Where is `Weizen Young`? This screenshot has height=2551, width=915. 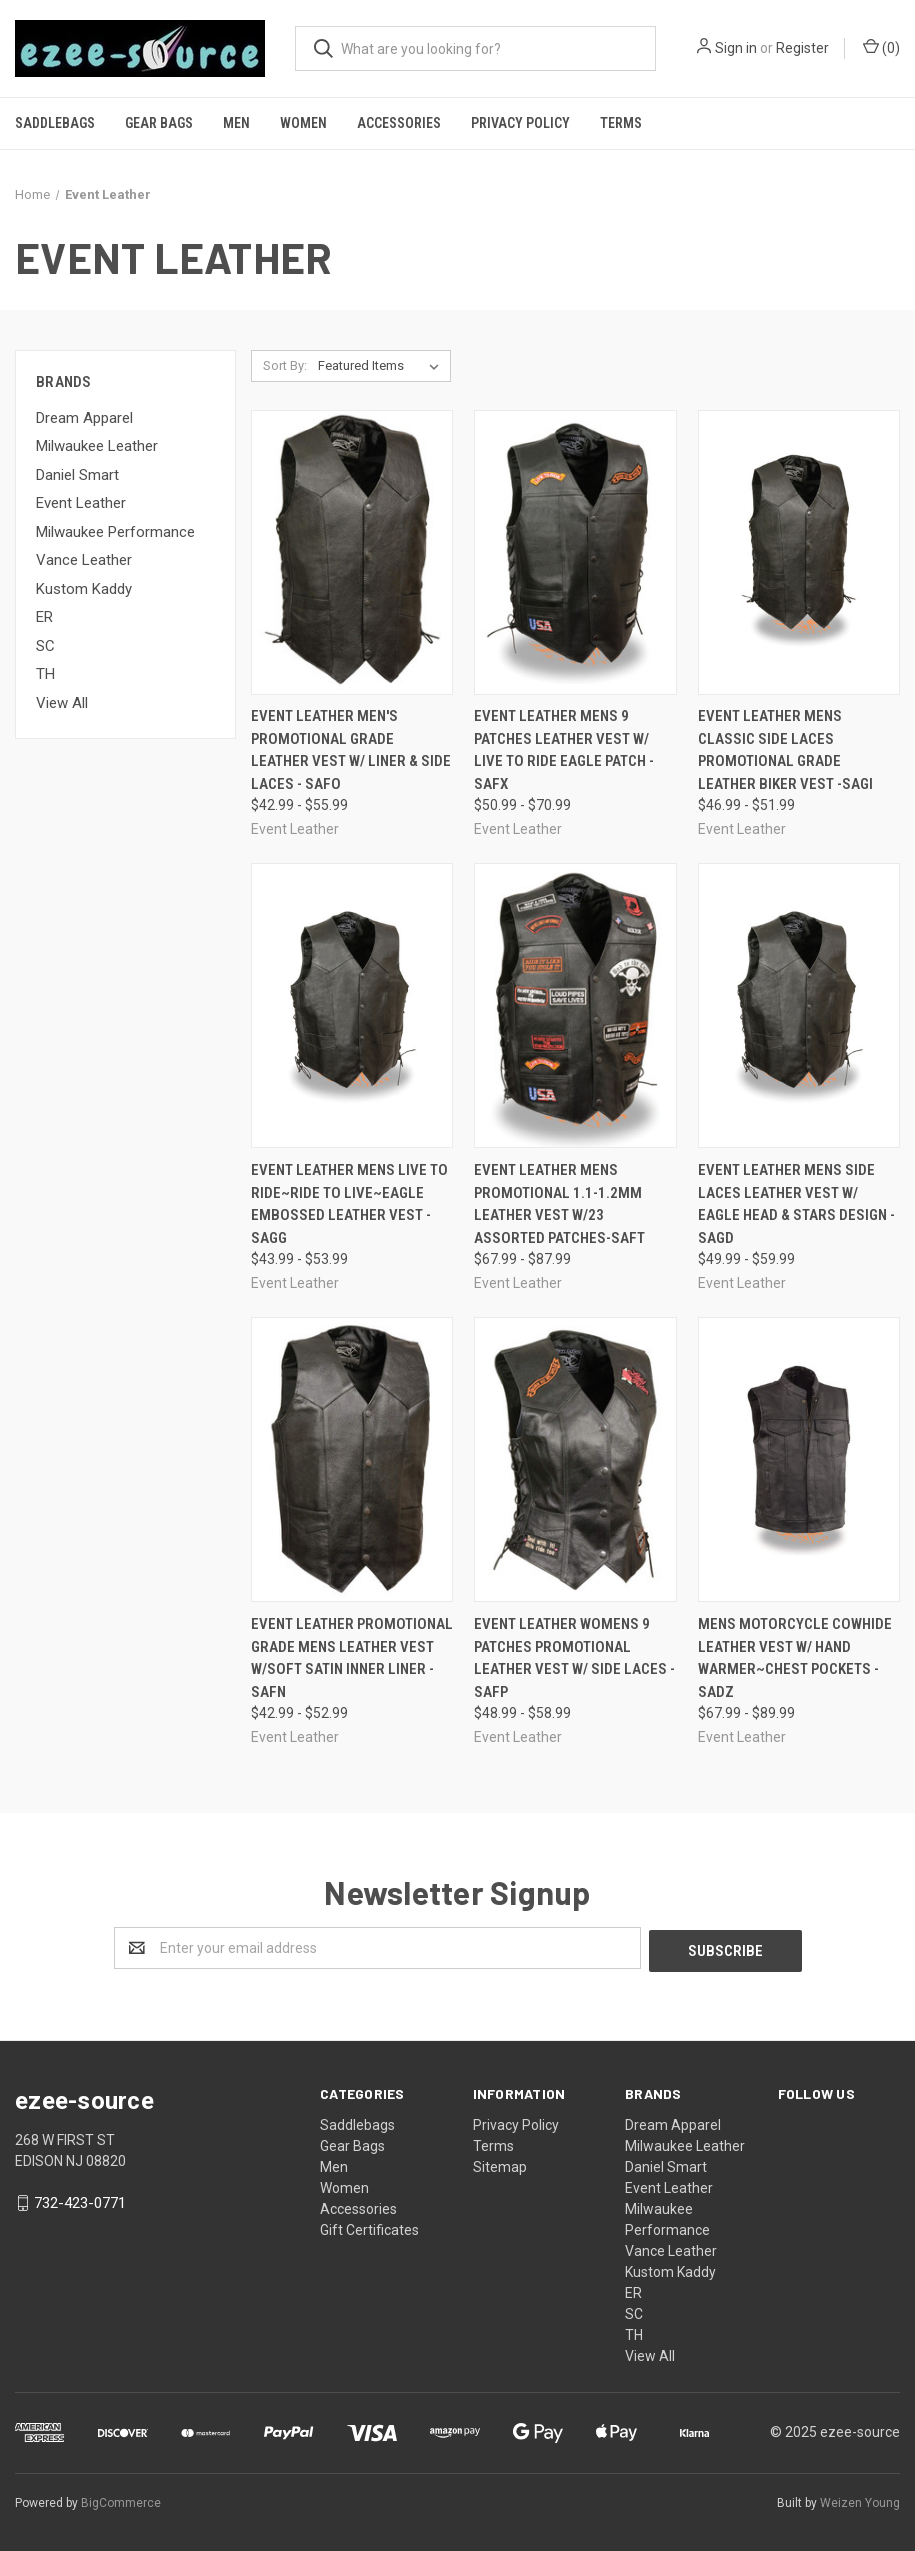
Weizen Young is located at coordinates (860, 2500).